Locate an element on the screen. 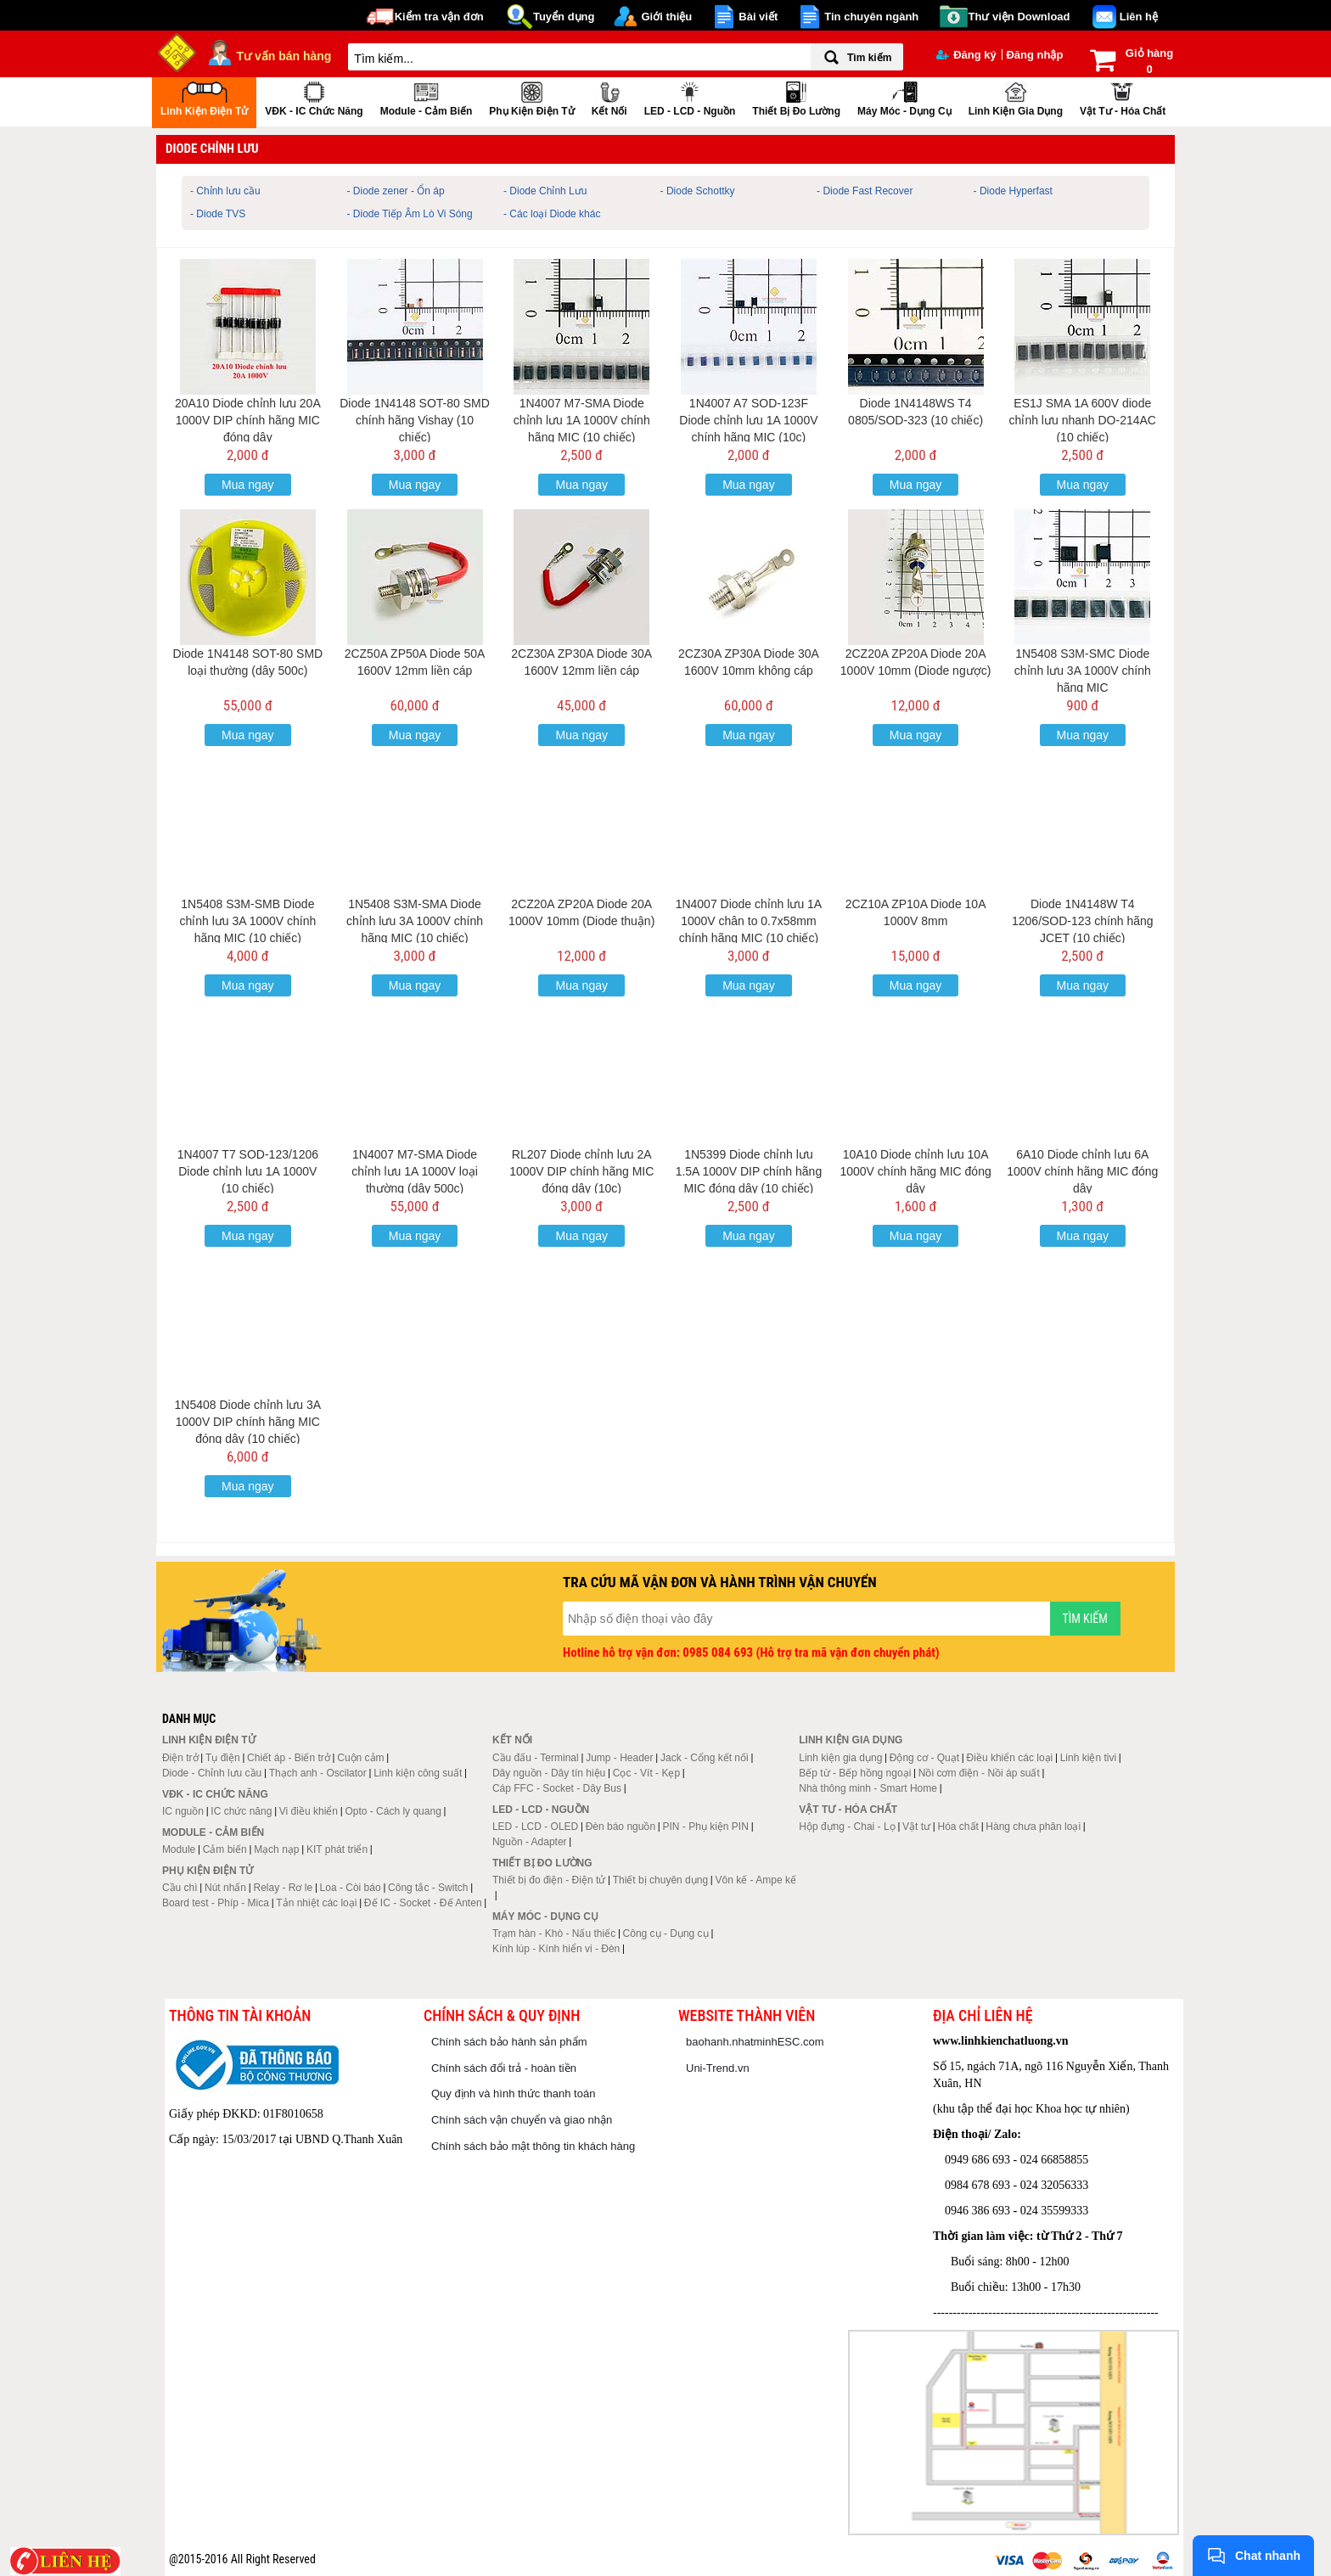 This screenshot has width=1331, height=2576. Kết nối is located at coordinates (609, 97).